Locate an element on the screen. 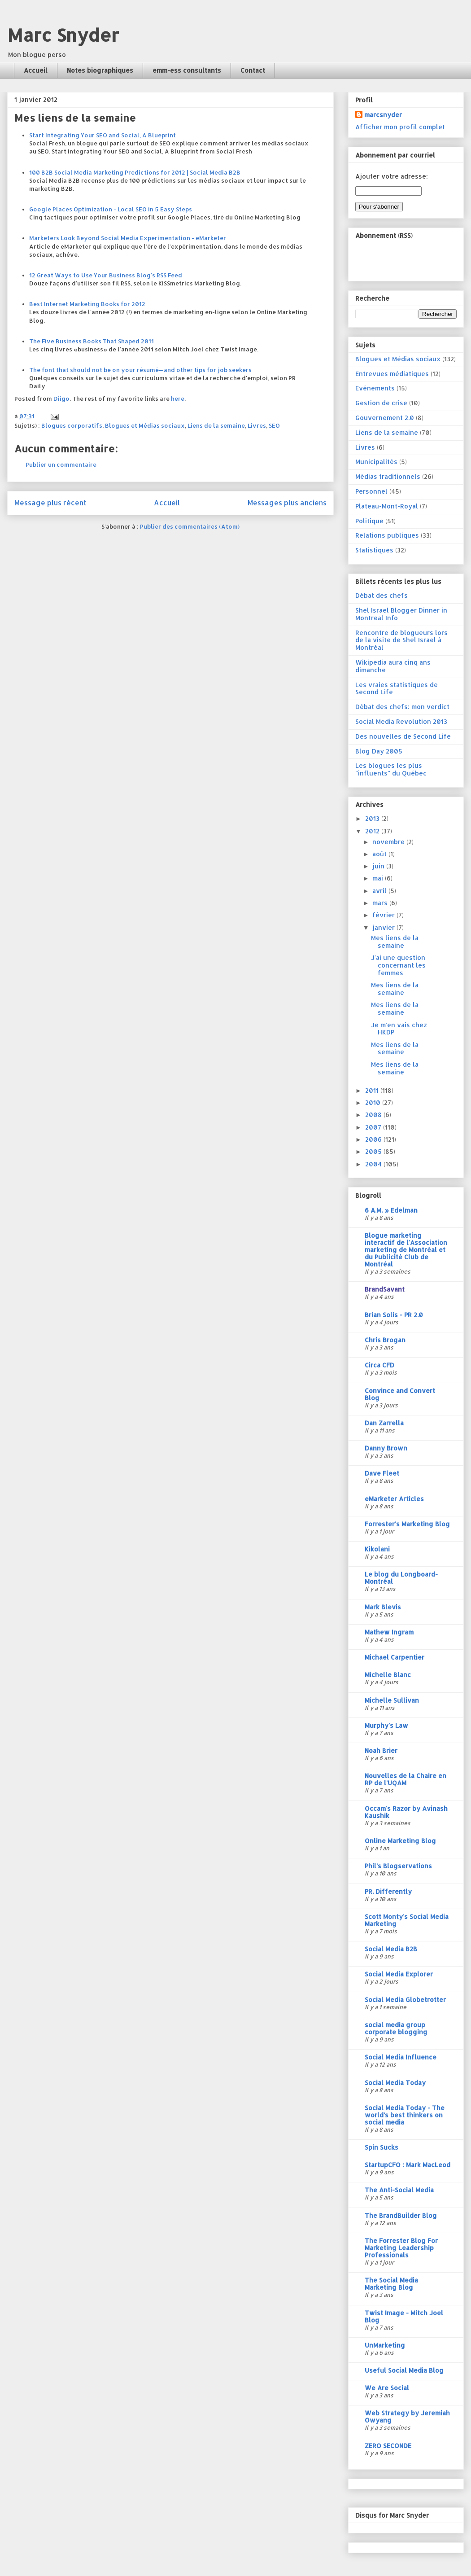  Les blogues les plus "influents" du Québec is located at coordinates (391, 769).